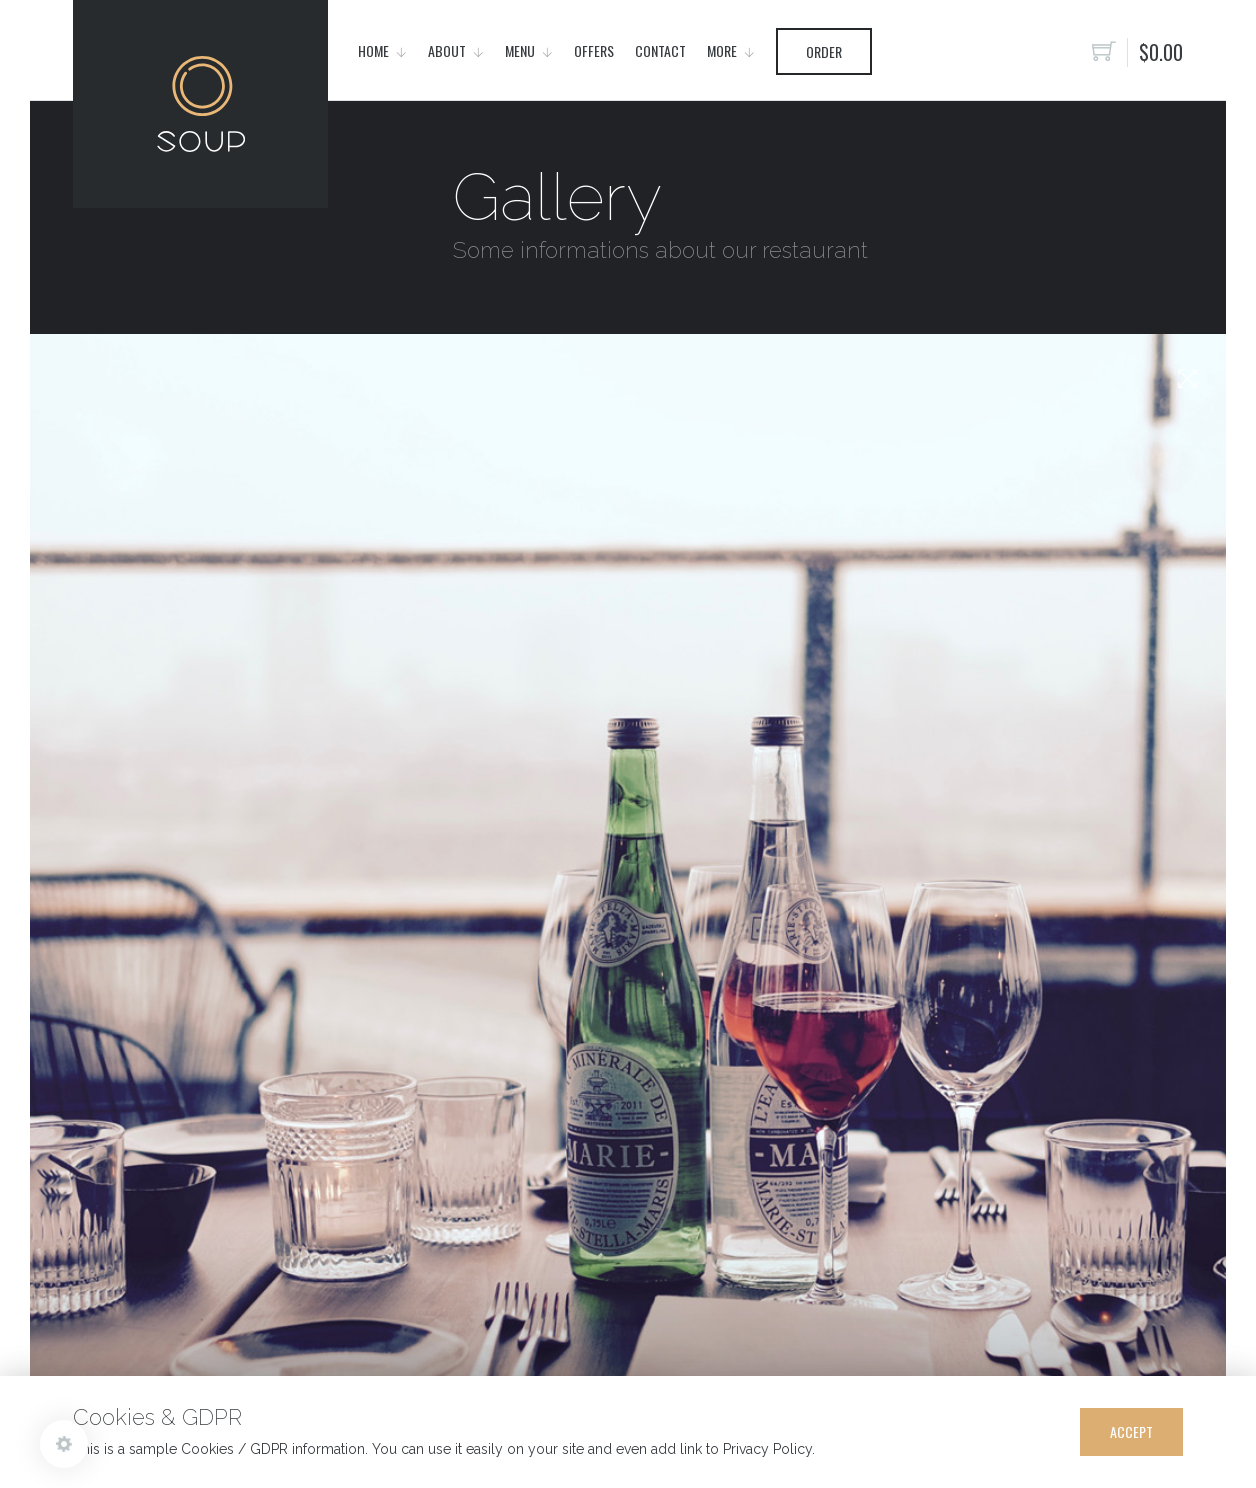 The width and height of the screenshot is (1256, 1488). What do you see at coordinates (447, 50) in the screenshot?
I see `About` at bounding box center [447, 50].